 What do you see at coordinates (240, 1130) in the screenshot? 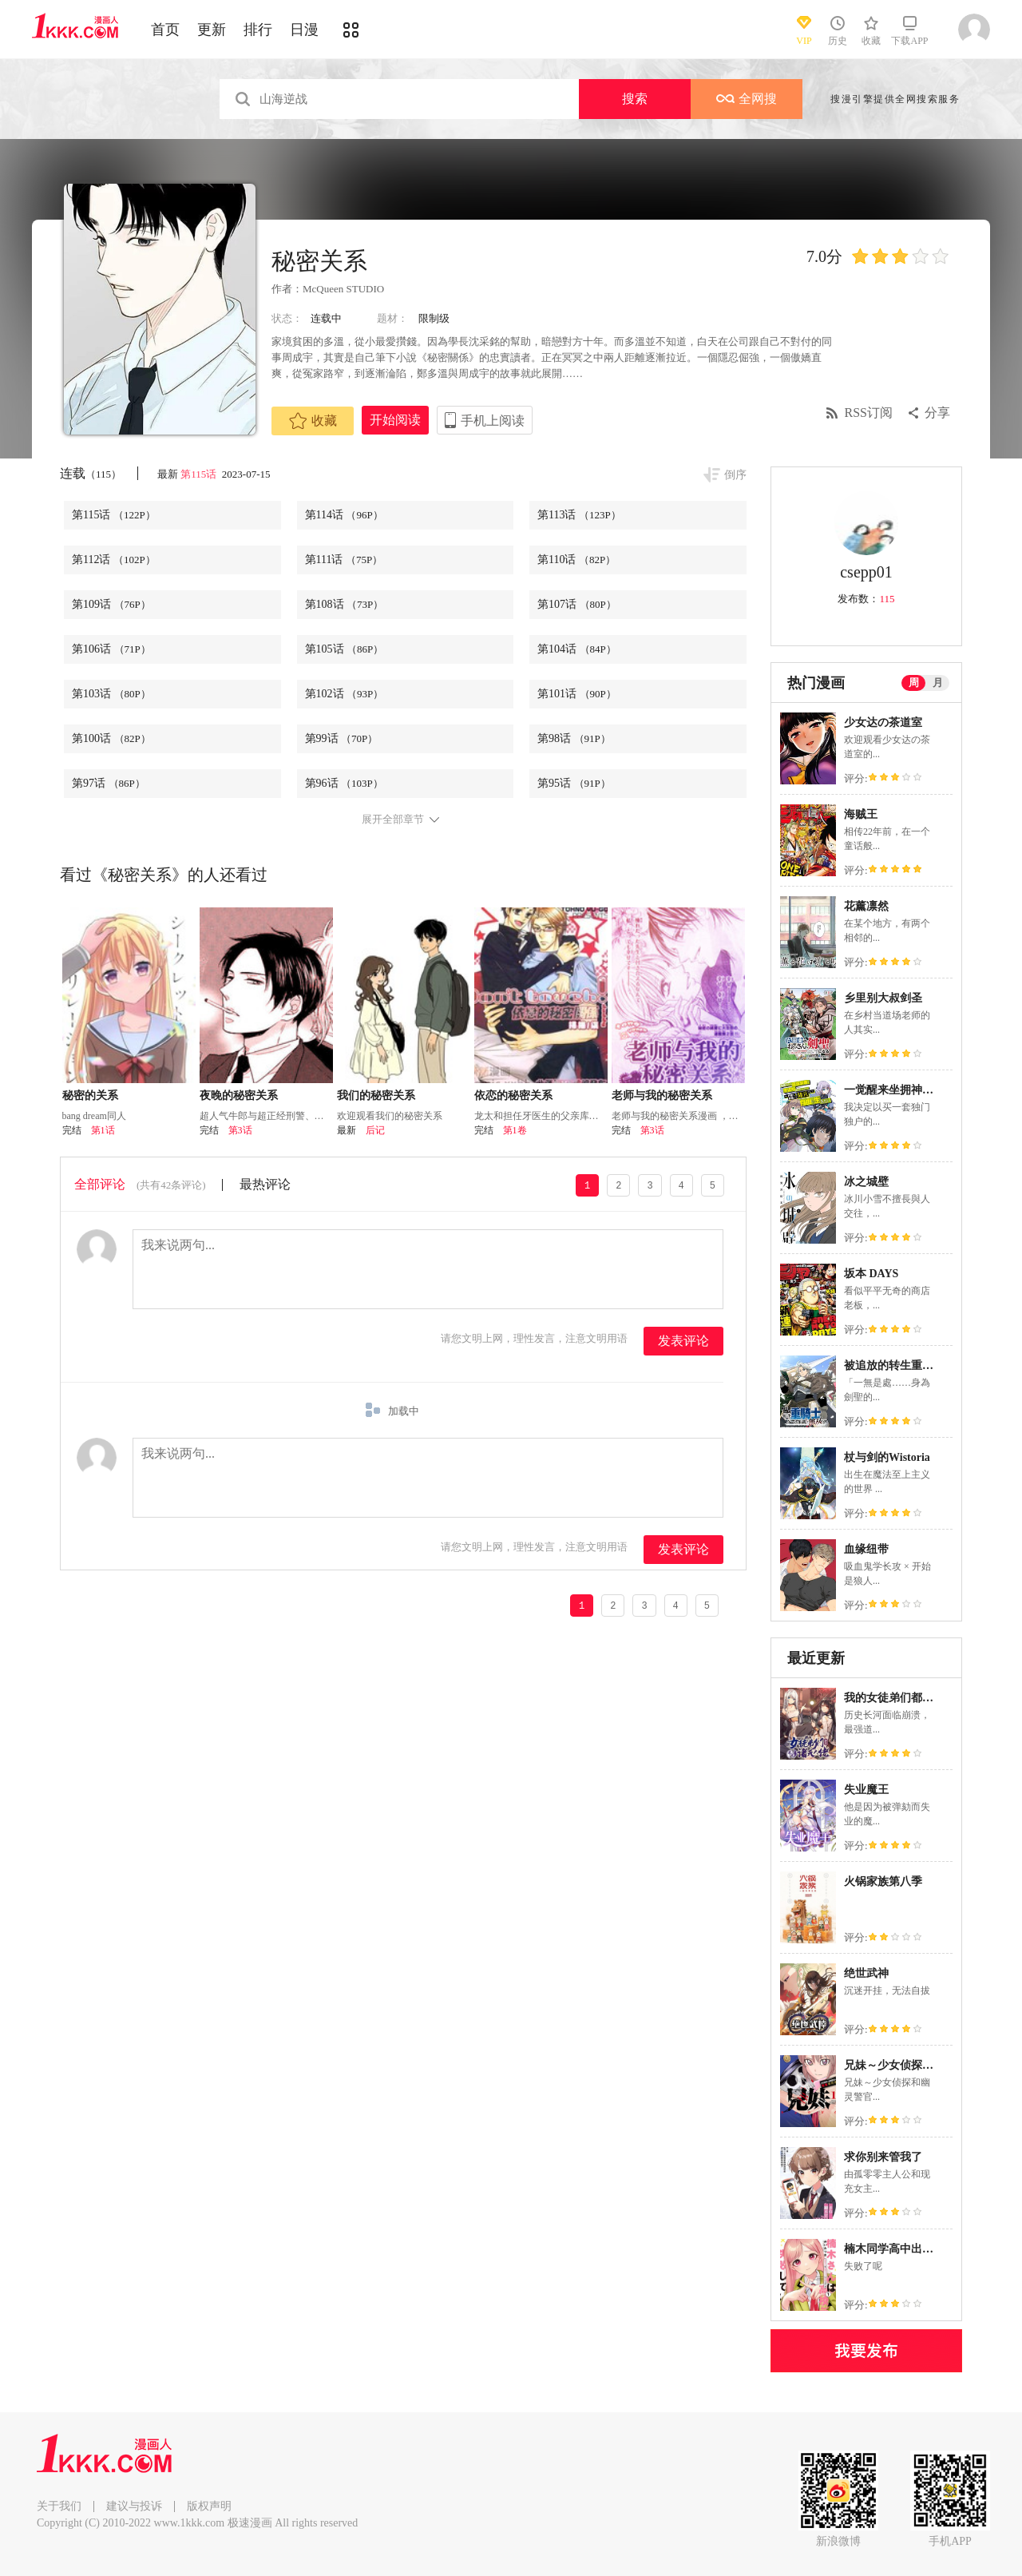
I see `第3话` at bounding box center [240, 1130].